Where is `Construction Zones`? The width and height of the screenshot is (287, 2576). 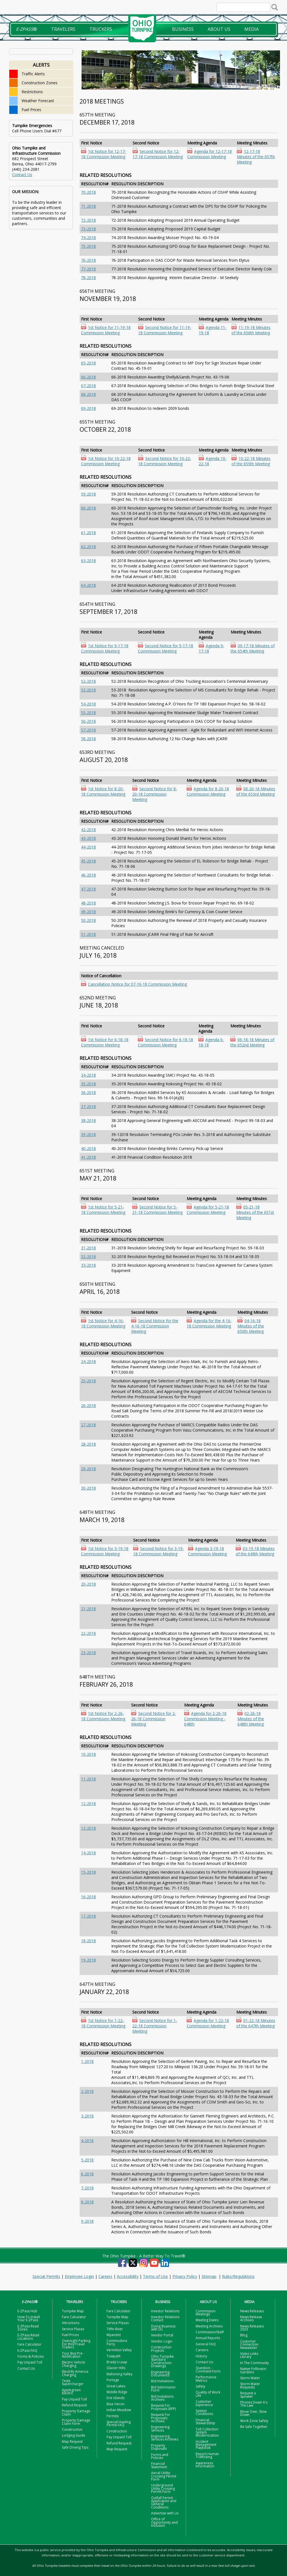
Construction Zones is located at coordinates (39, 82).